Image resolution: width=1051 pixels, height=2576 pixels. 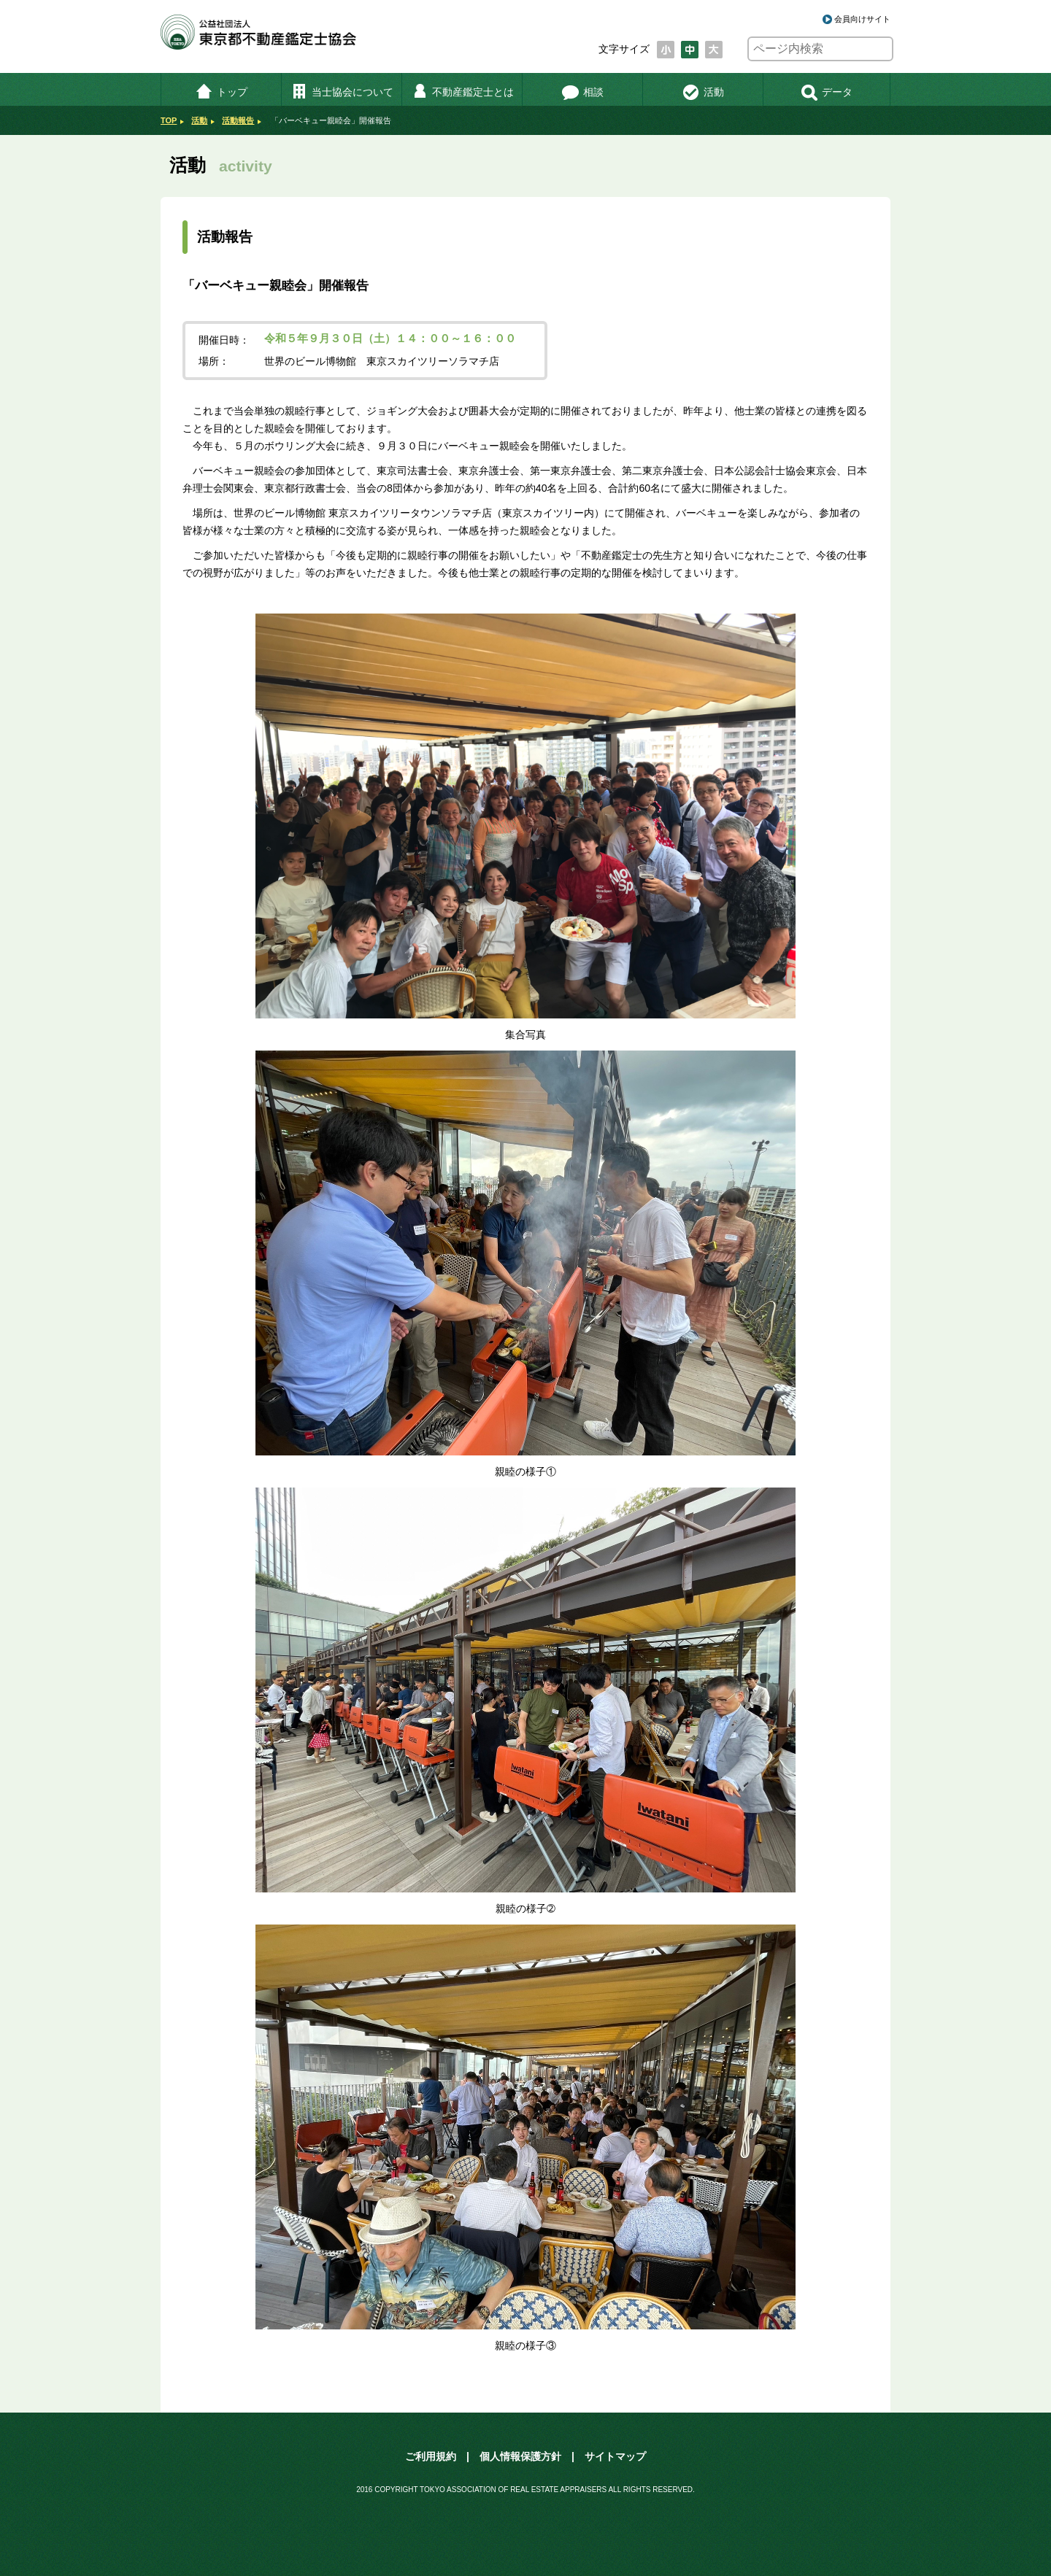 I want to click on トップ, so click(x=221, y=92).